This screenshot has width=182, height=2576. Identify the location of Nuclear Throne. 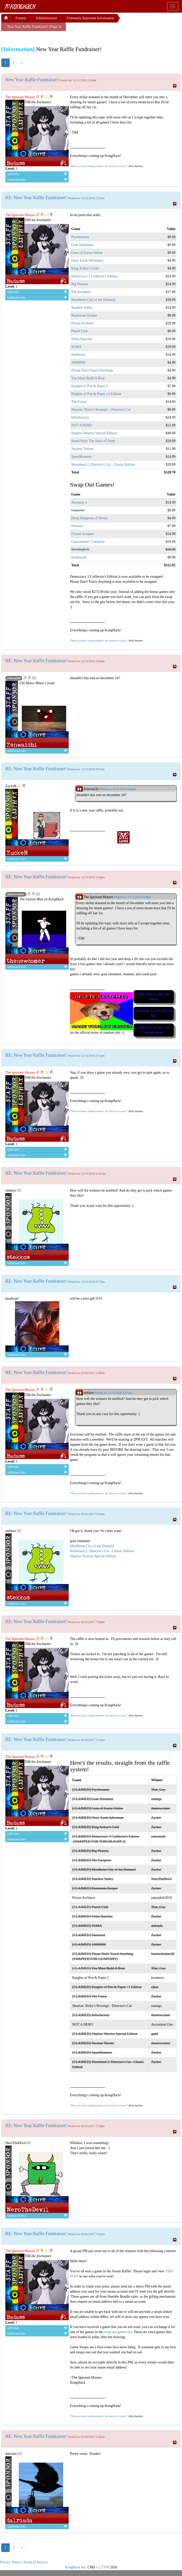
(82, 449).